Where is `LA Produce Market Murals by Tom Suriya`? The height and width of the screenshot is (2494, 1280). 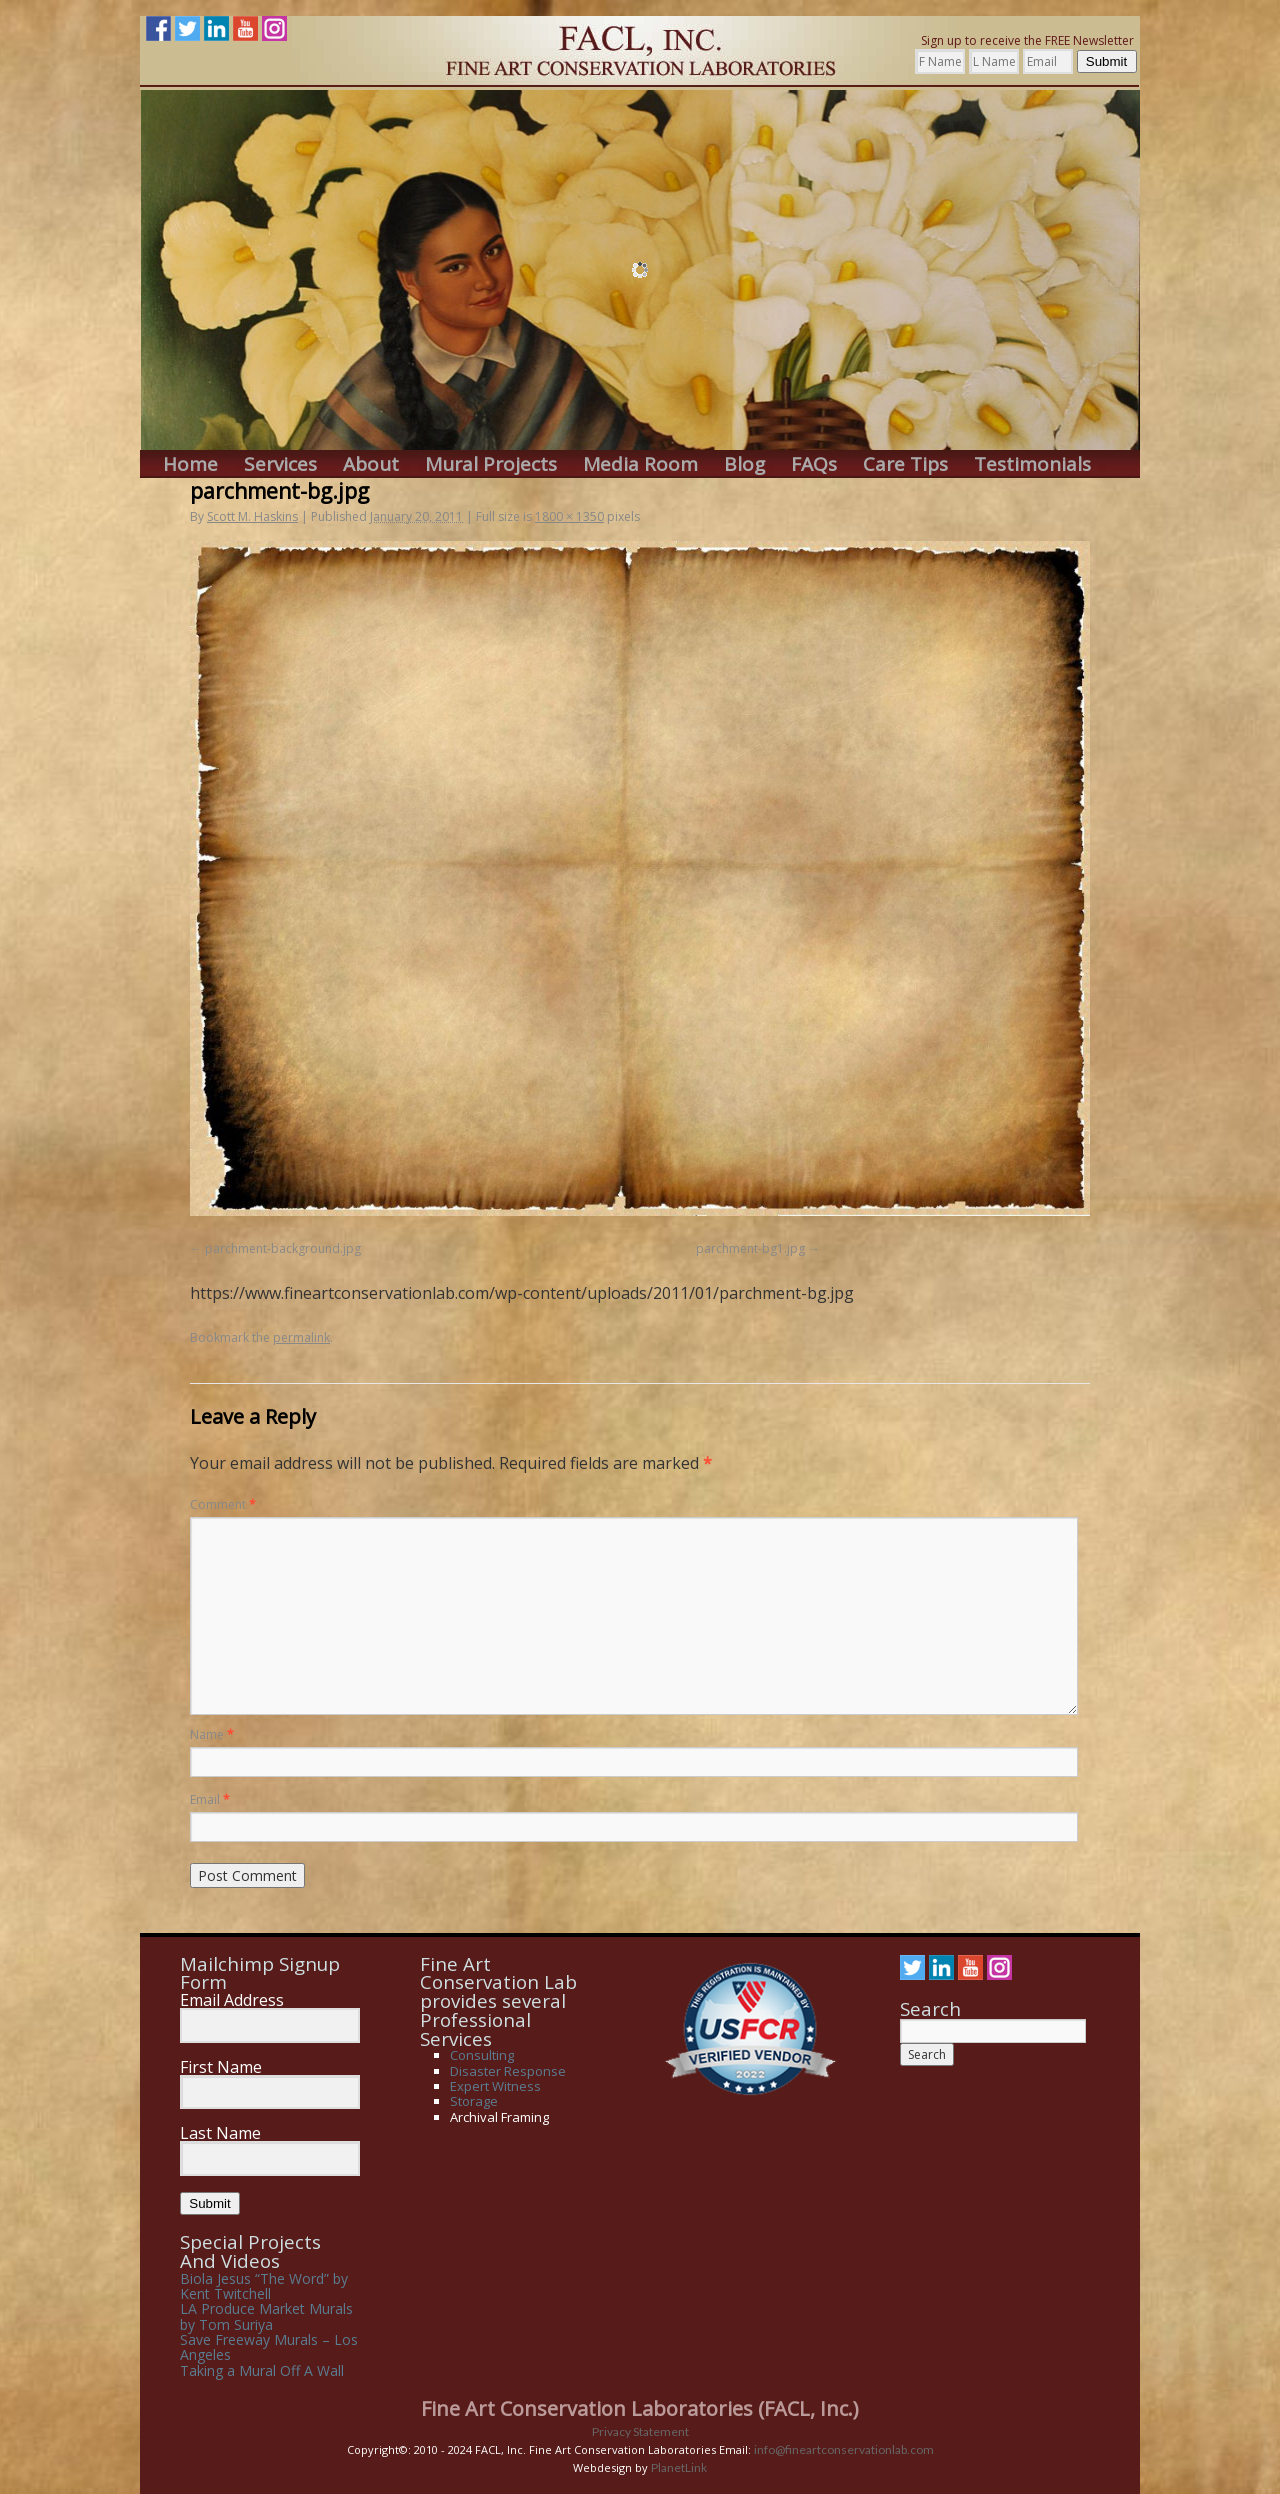
LA Produce Market Murals by Tom Suriya is located at coordinates (266, 2316).